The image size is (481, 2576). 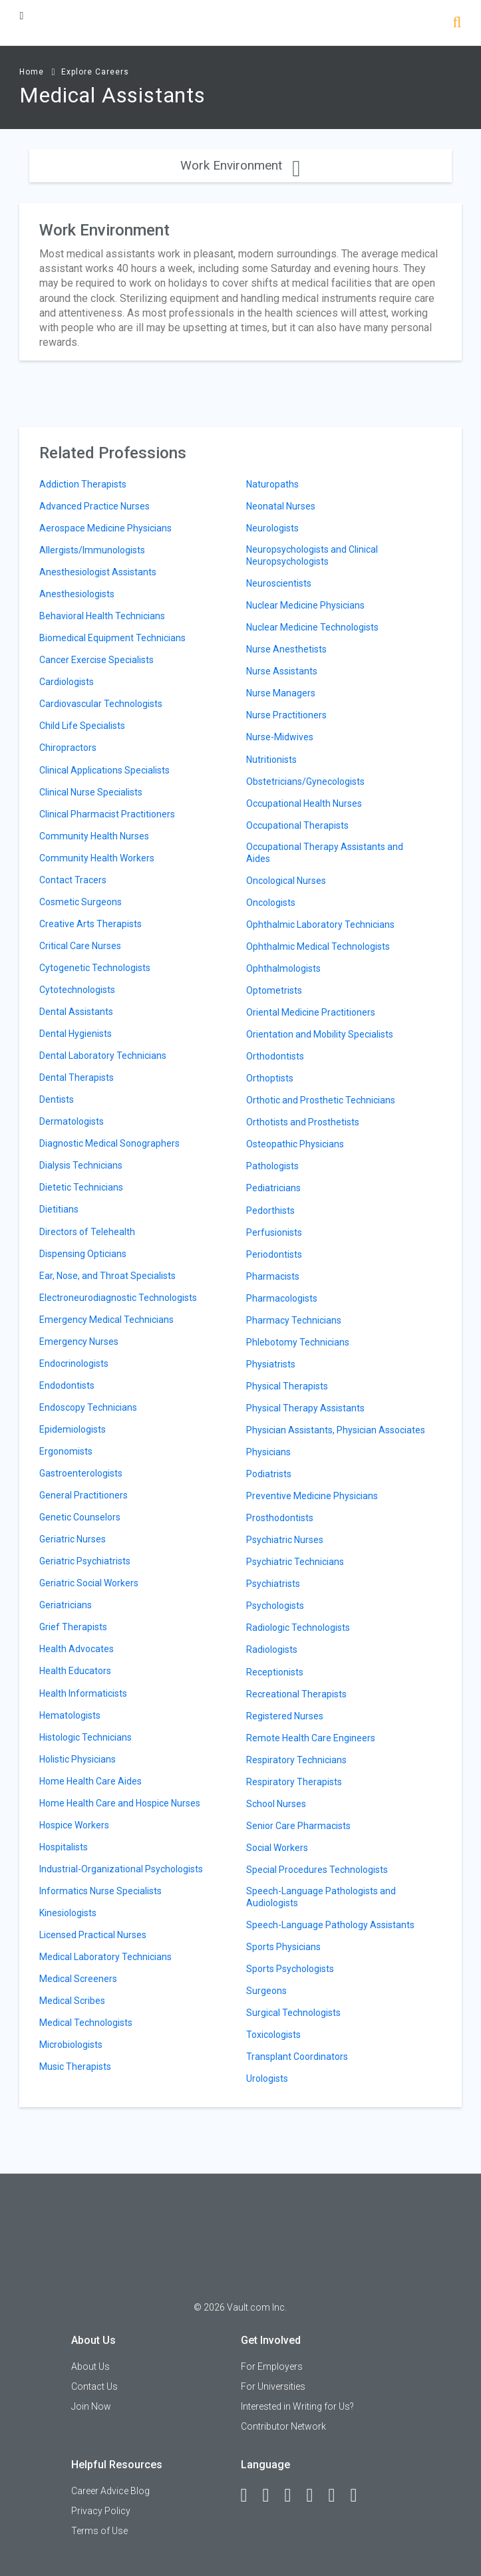 What do you see at coordinates (78, 1341) in the screenshot?
I see `Emergency Nurses` at bounding box center [78, 1341].